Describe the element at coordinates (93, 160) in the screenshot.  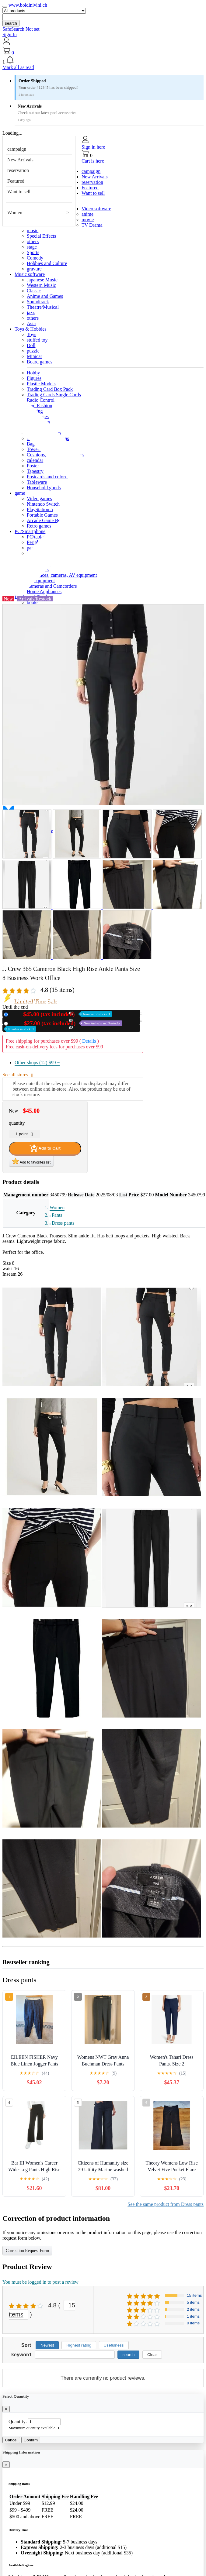
I see `Cart is here` at that location.